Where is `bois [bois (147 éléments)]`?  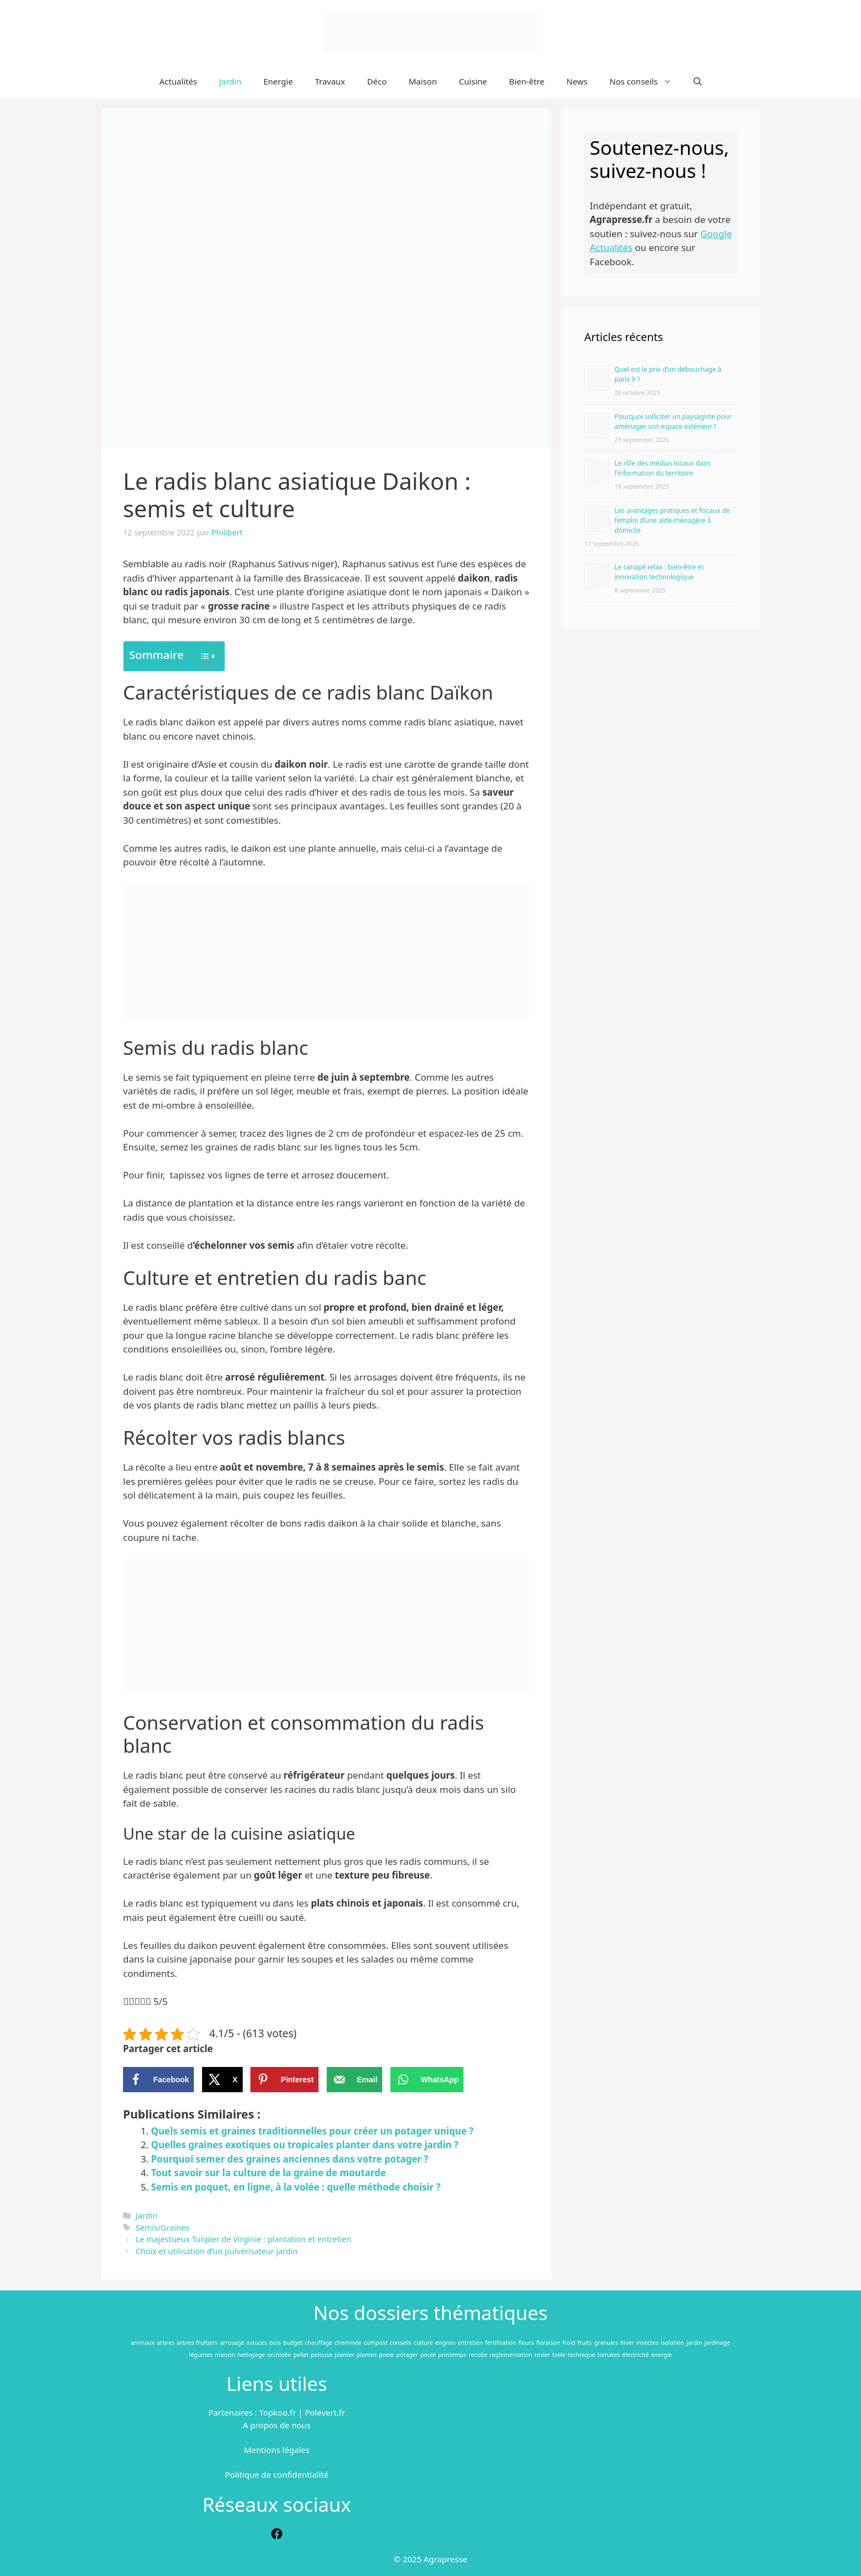
bois [bois (147 éléments)] is located at coordinates (275, 2342).